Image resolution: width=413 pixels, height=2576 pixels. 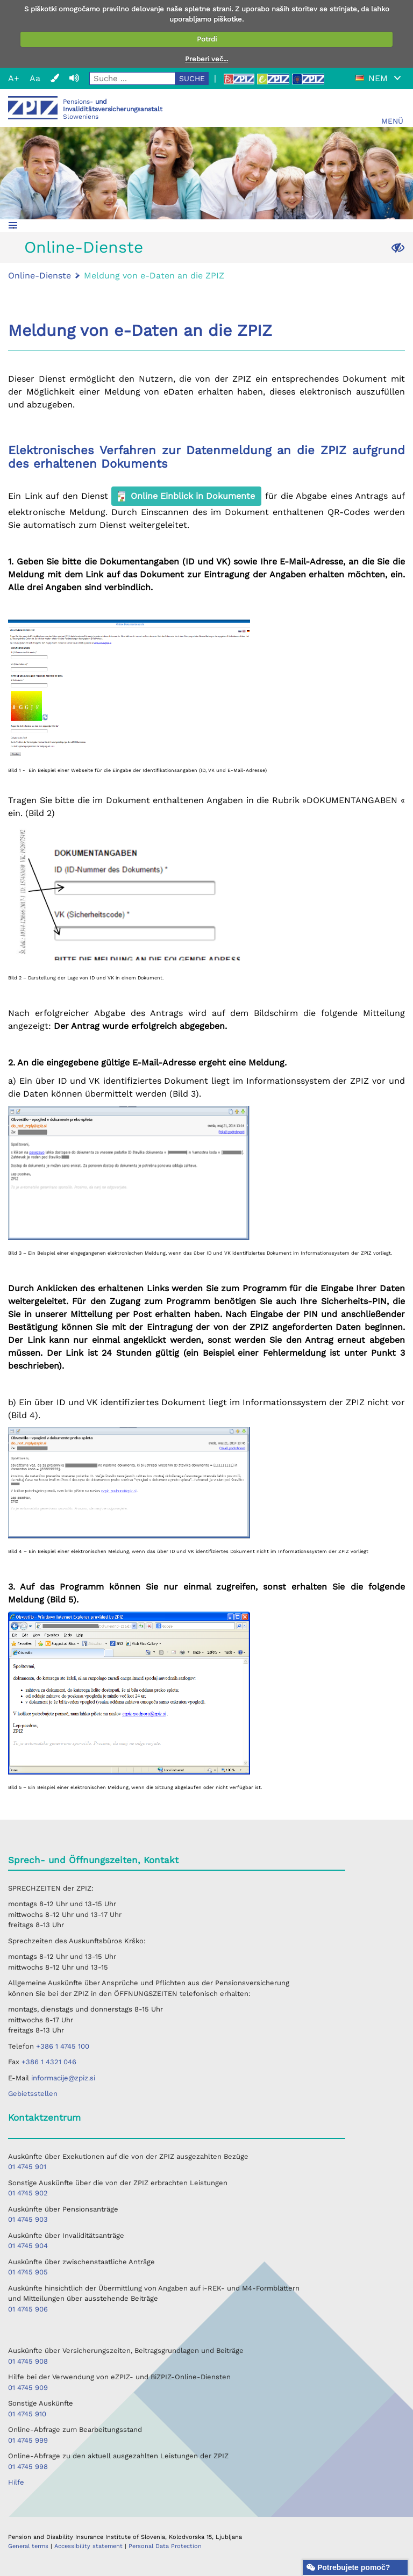 I want to click on Gebietsstellen, so click(x=33, y=2094).